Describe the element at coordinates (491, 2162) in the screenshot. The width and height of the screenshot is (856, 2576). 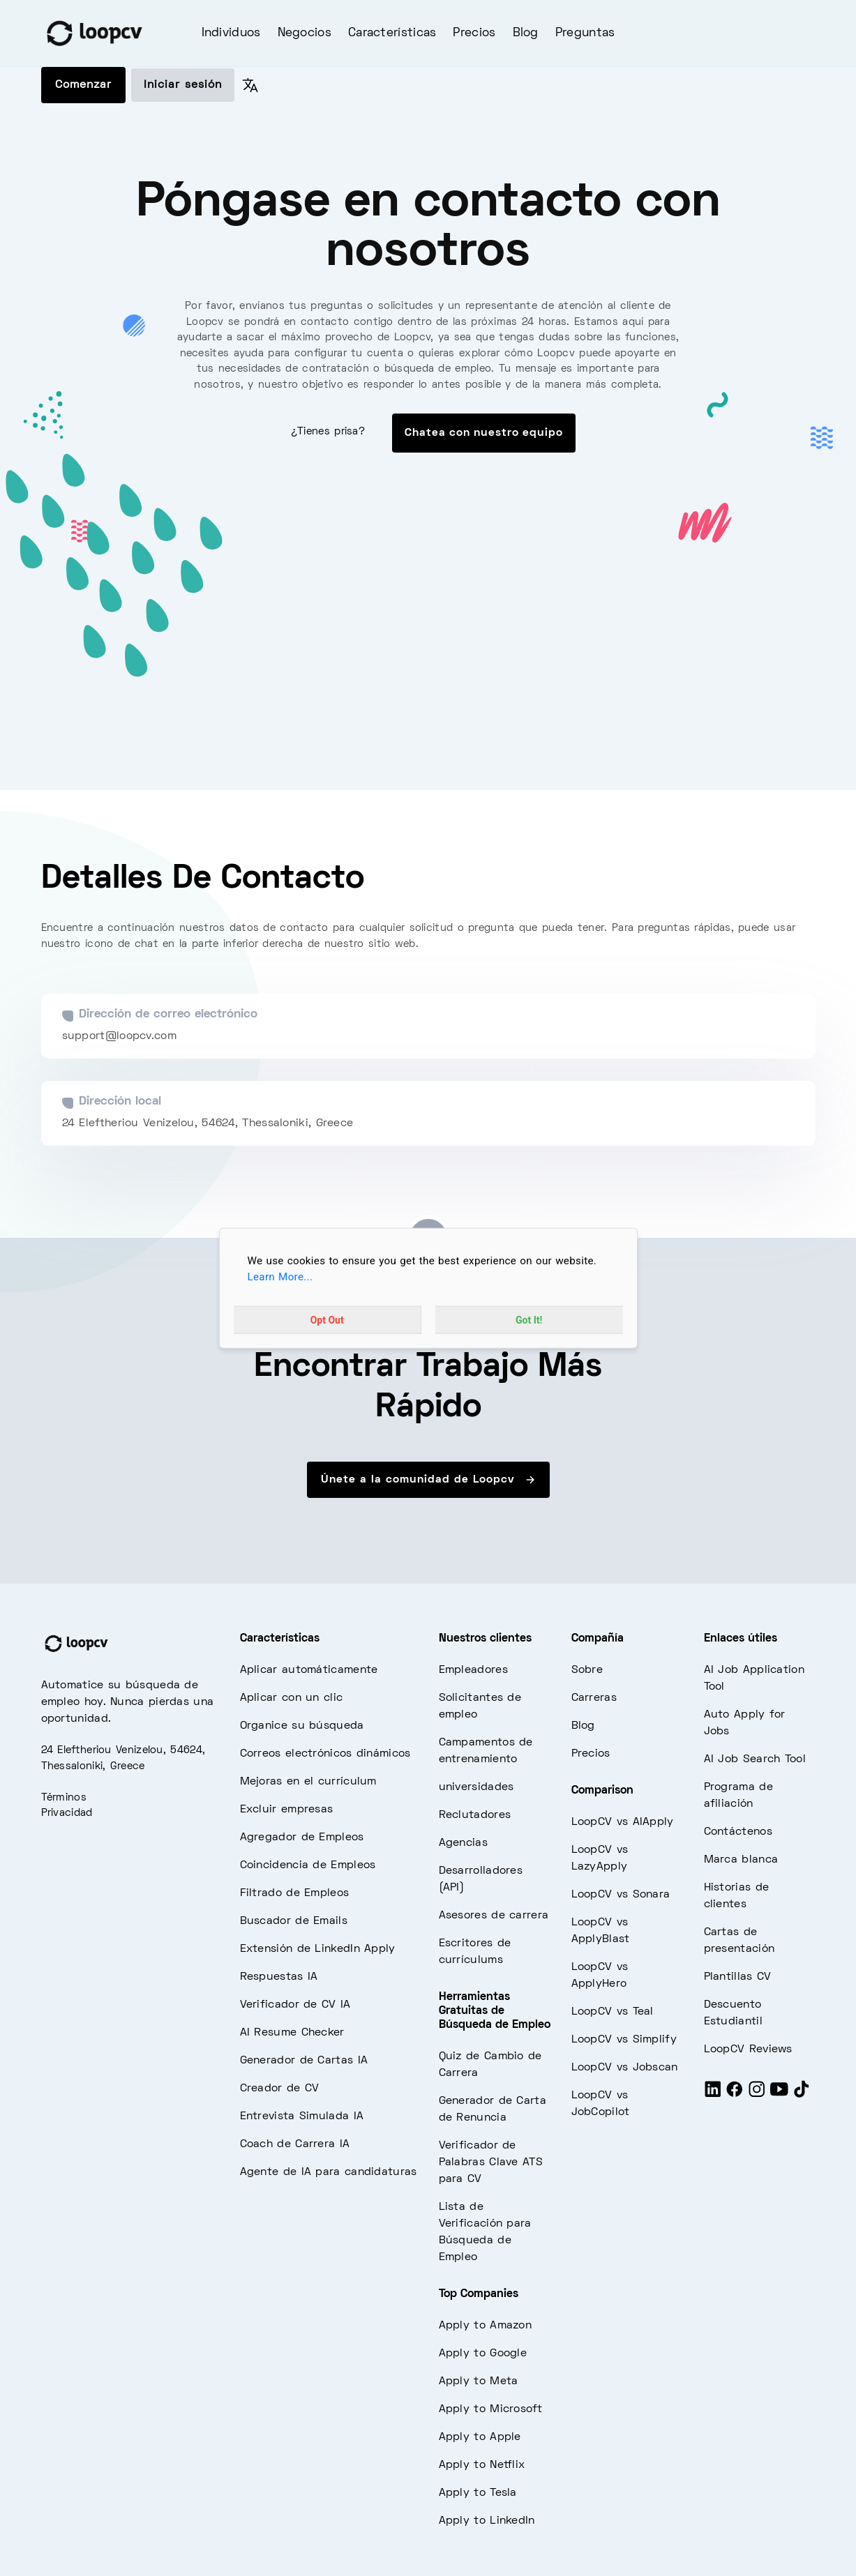
I see `Verificador de Palabras Clave ATS para CV` at that location.